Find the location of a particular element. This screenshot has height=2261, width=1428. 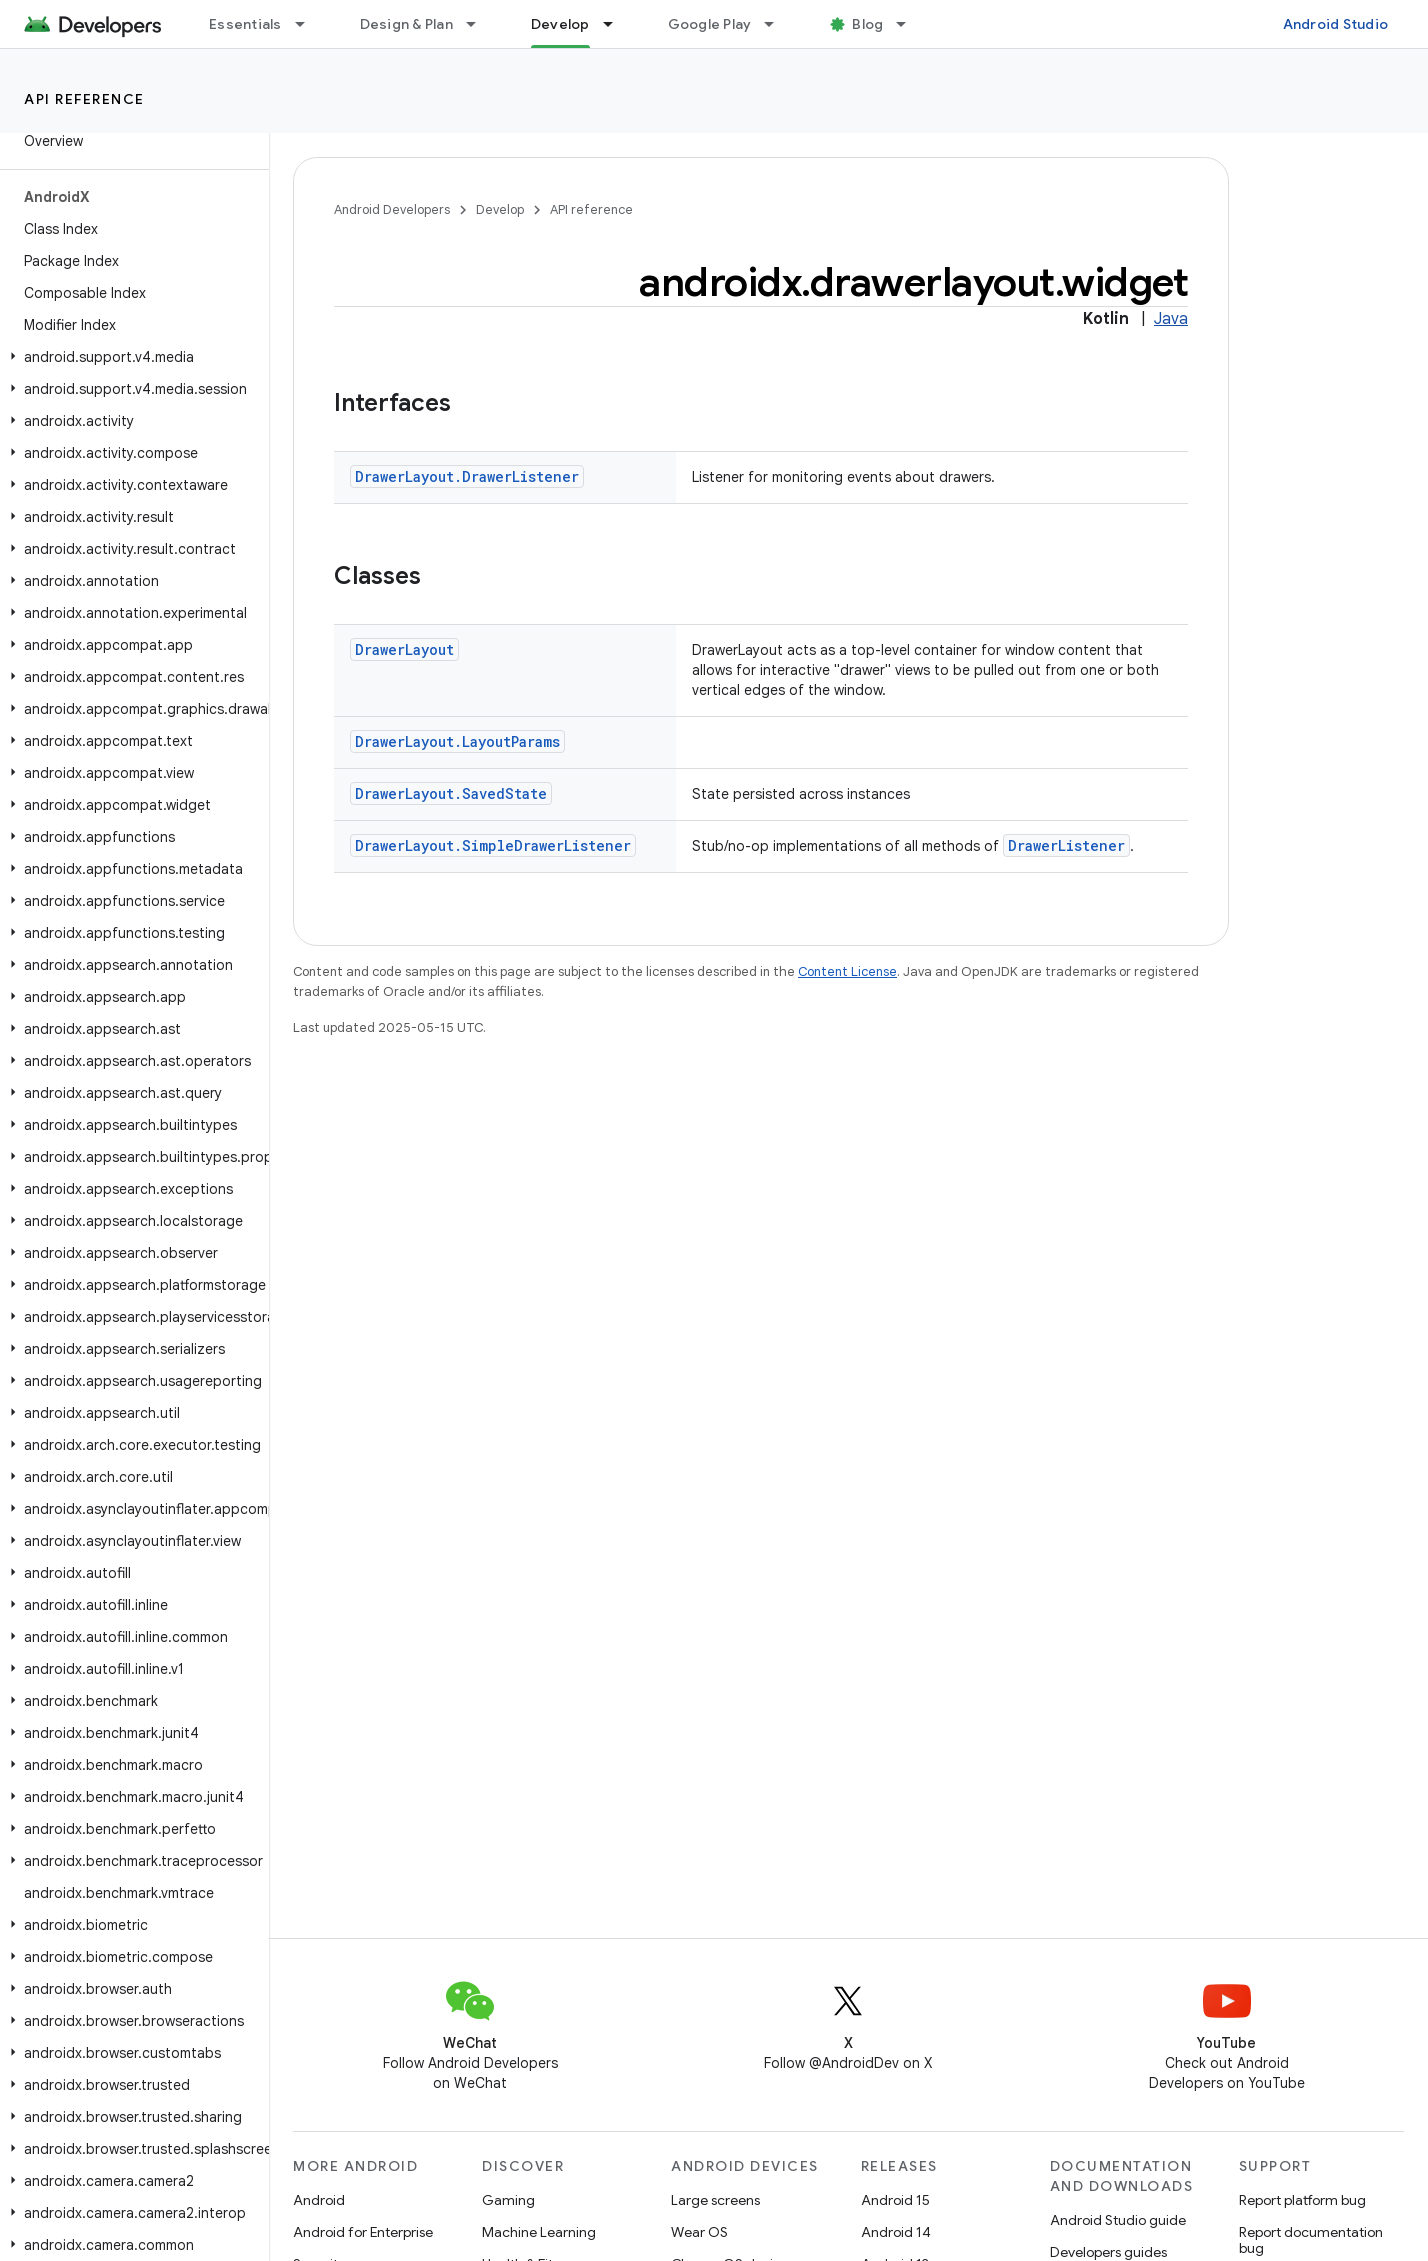

Report platform bug is located at coordinates (1302, 2200).